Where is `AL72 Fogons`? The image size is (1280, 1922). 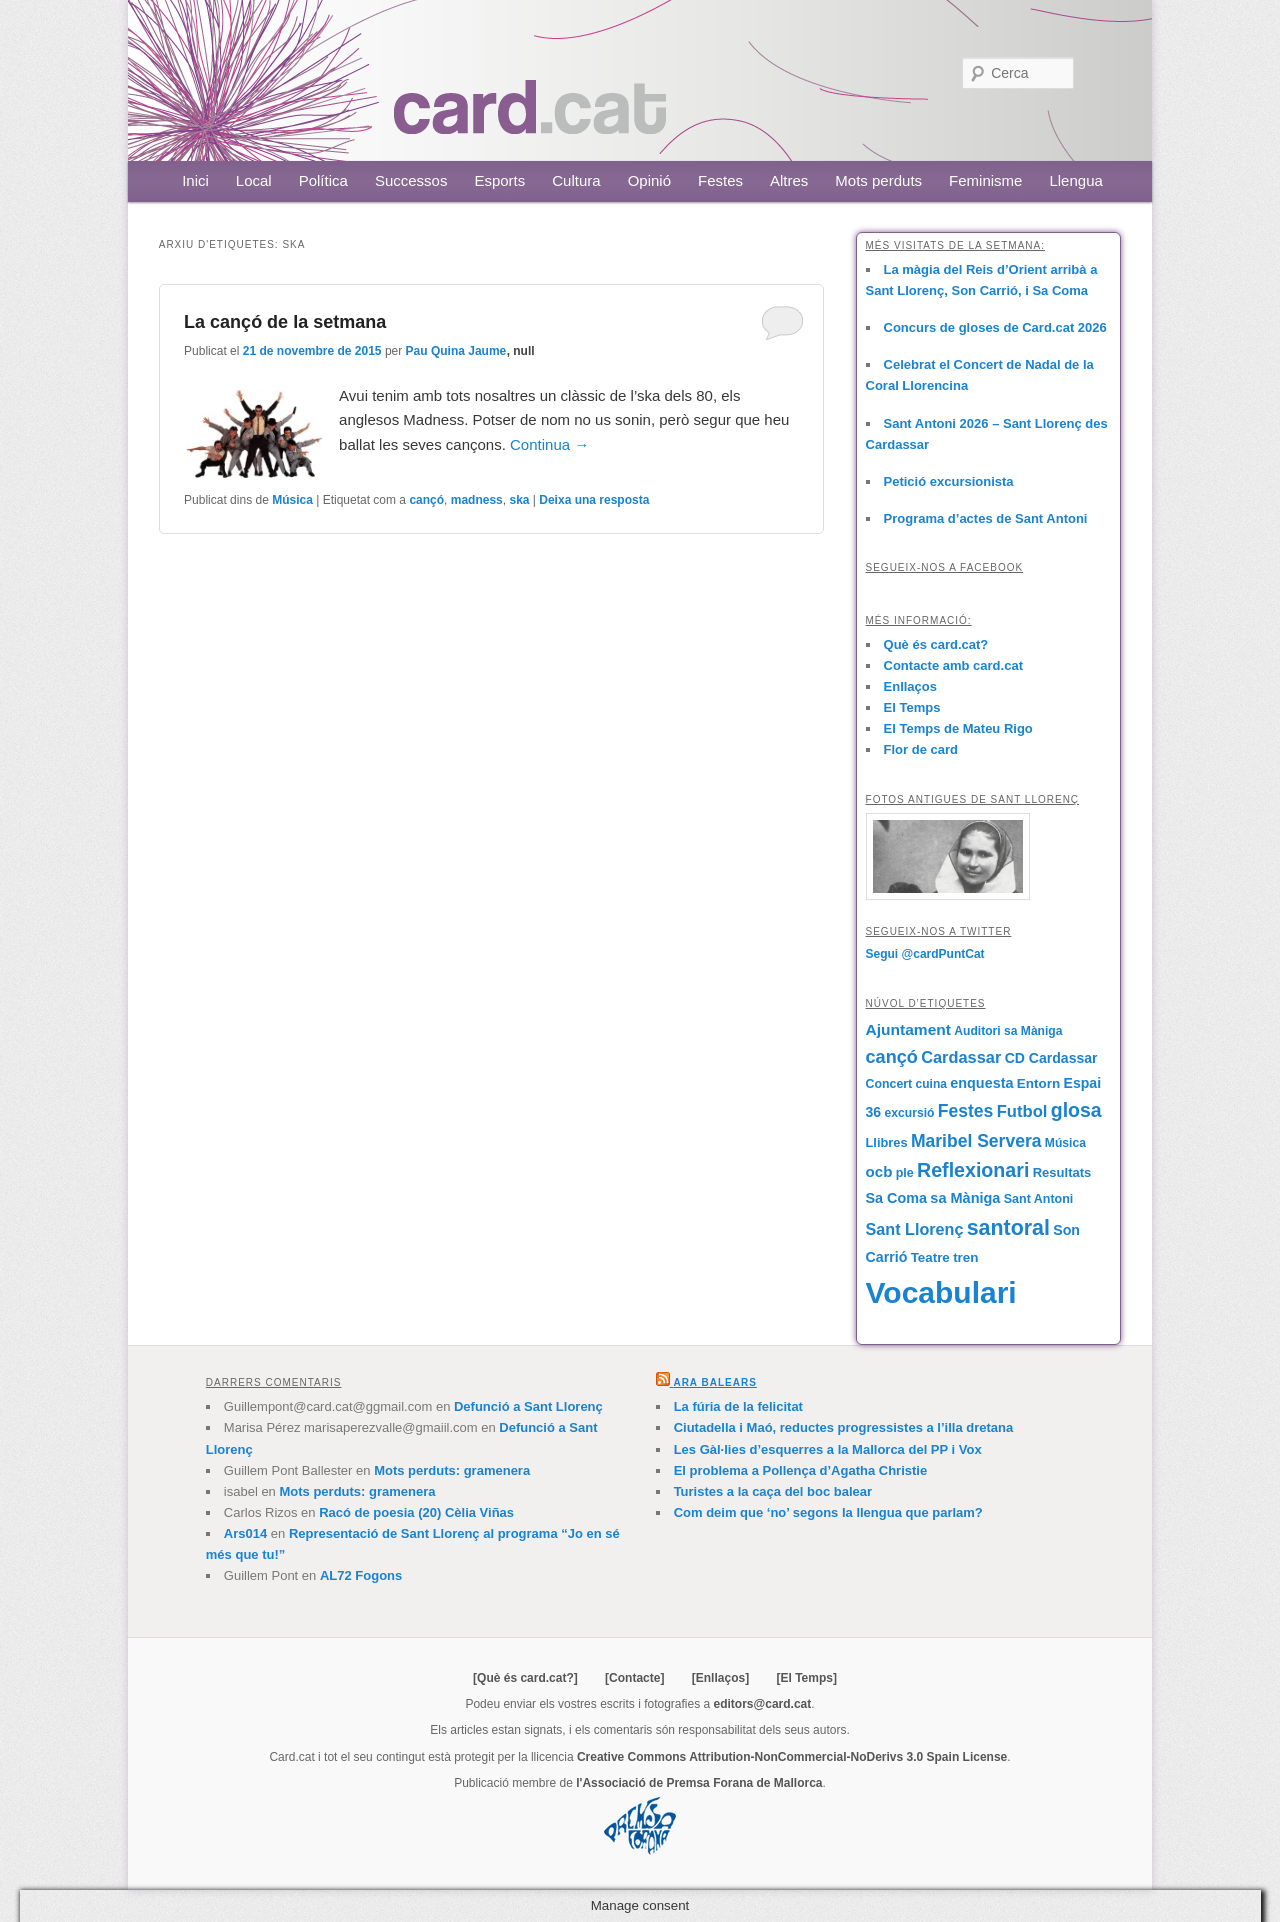 AL72 Fogons is located at coordinates (361, 1575).